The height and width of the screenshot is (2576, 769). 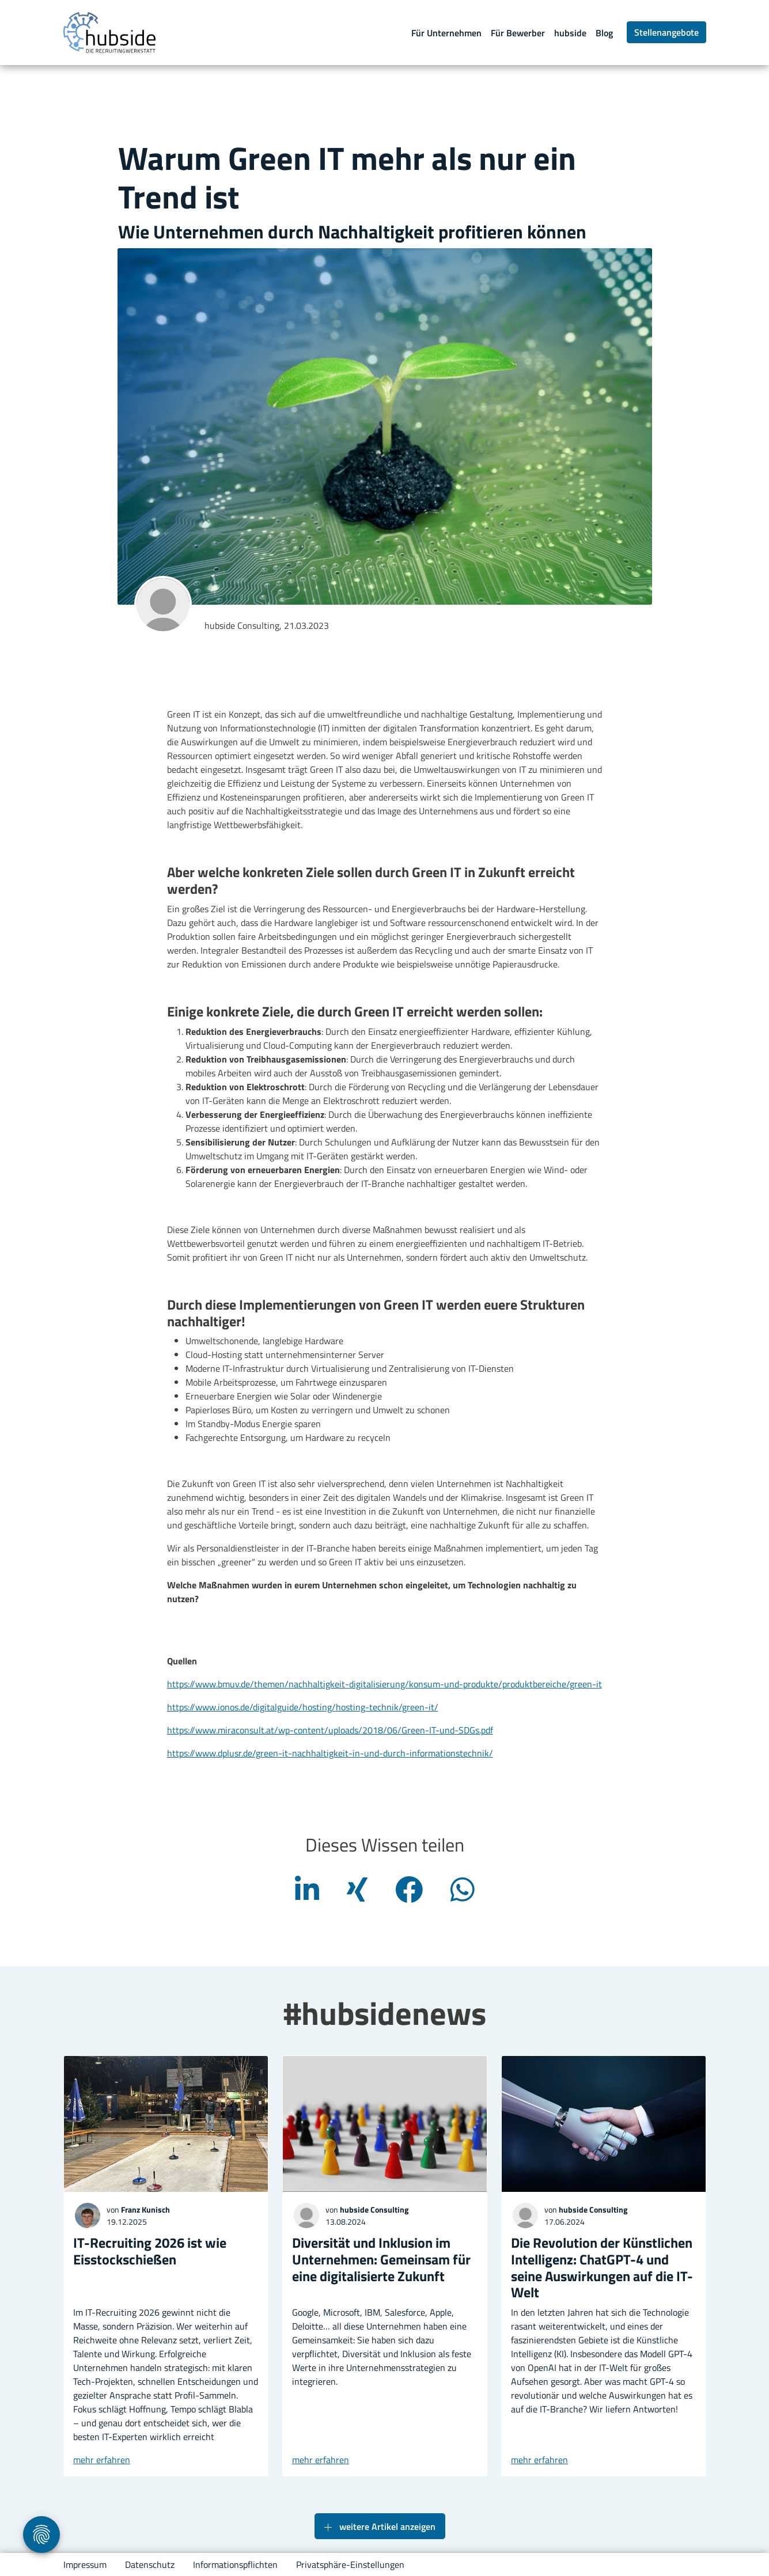 What do you see at coordinates (150, 2564) in the screenshot?
I see `Datenschutz` at bounding box center [150, 2564].